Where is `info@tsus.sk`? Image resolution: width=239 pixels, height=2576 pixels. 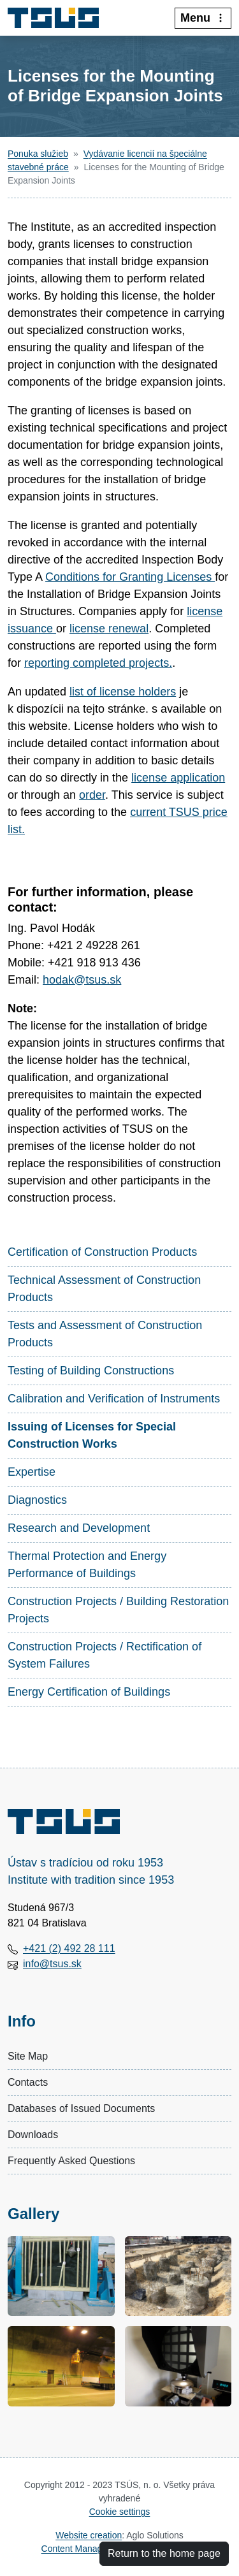 info@tsus.sk is located at coordinates (52, 1963).